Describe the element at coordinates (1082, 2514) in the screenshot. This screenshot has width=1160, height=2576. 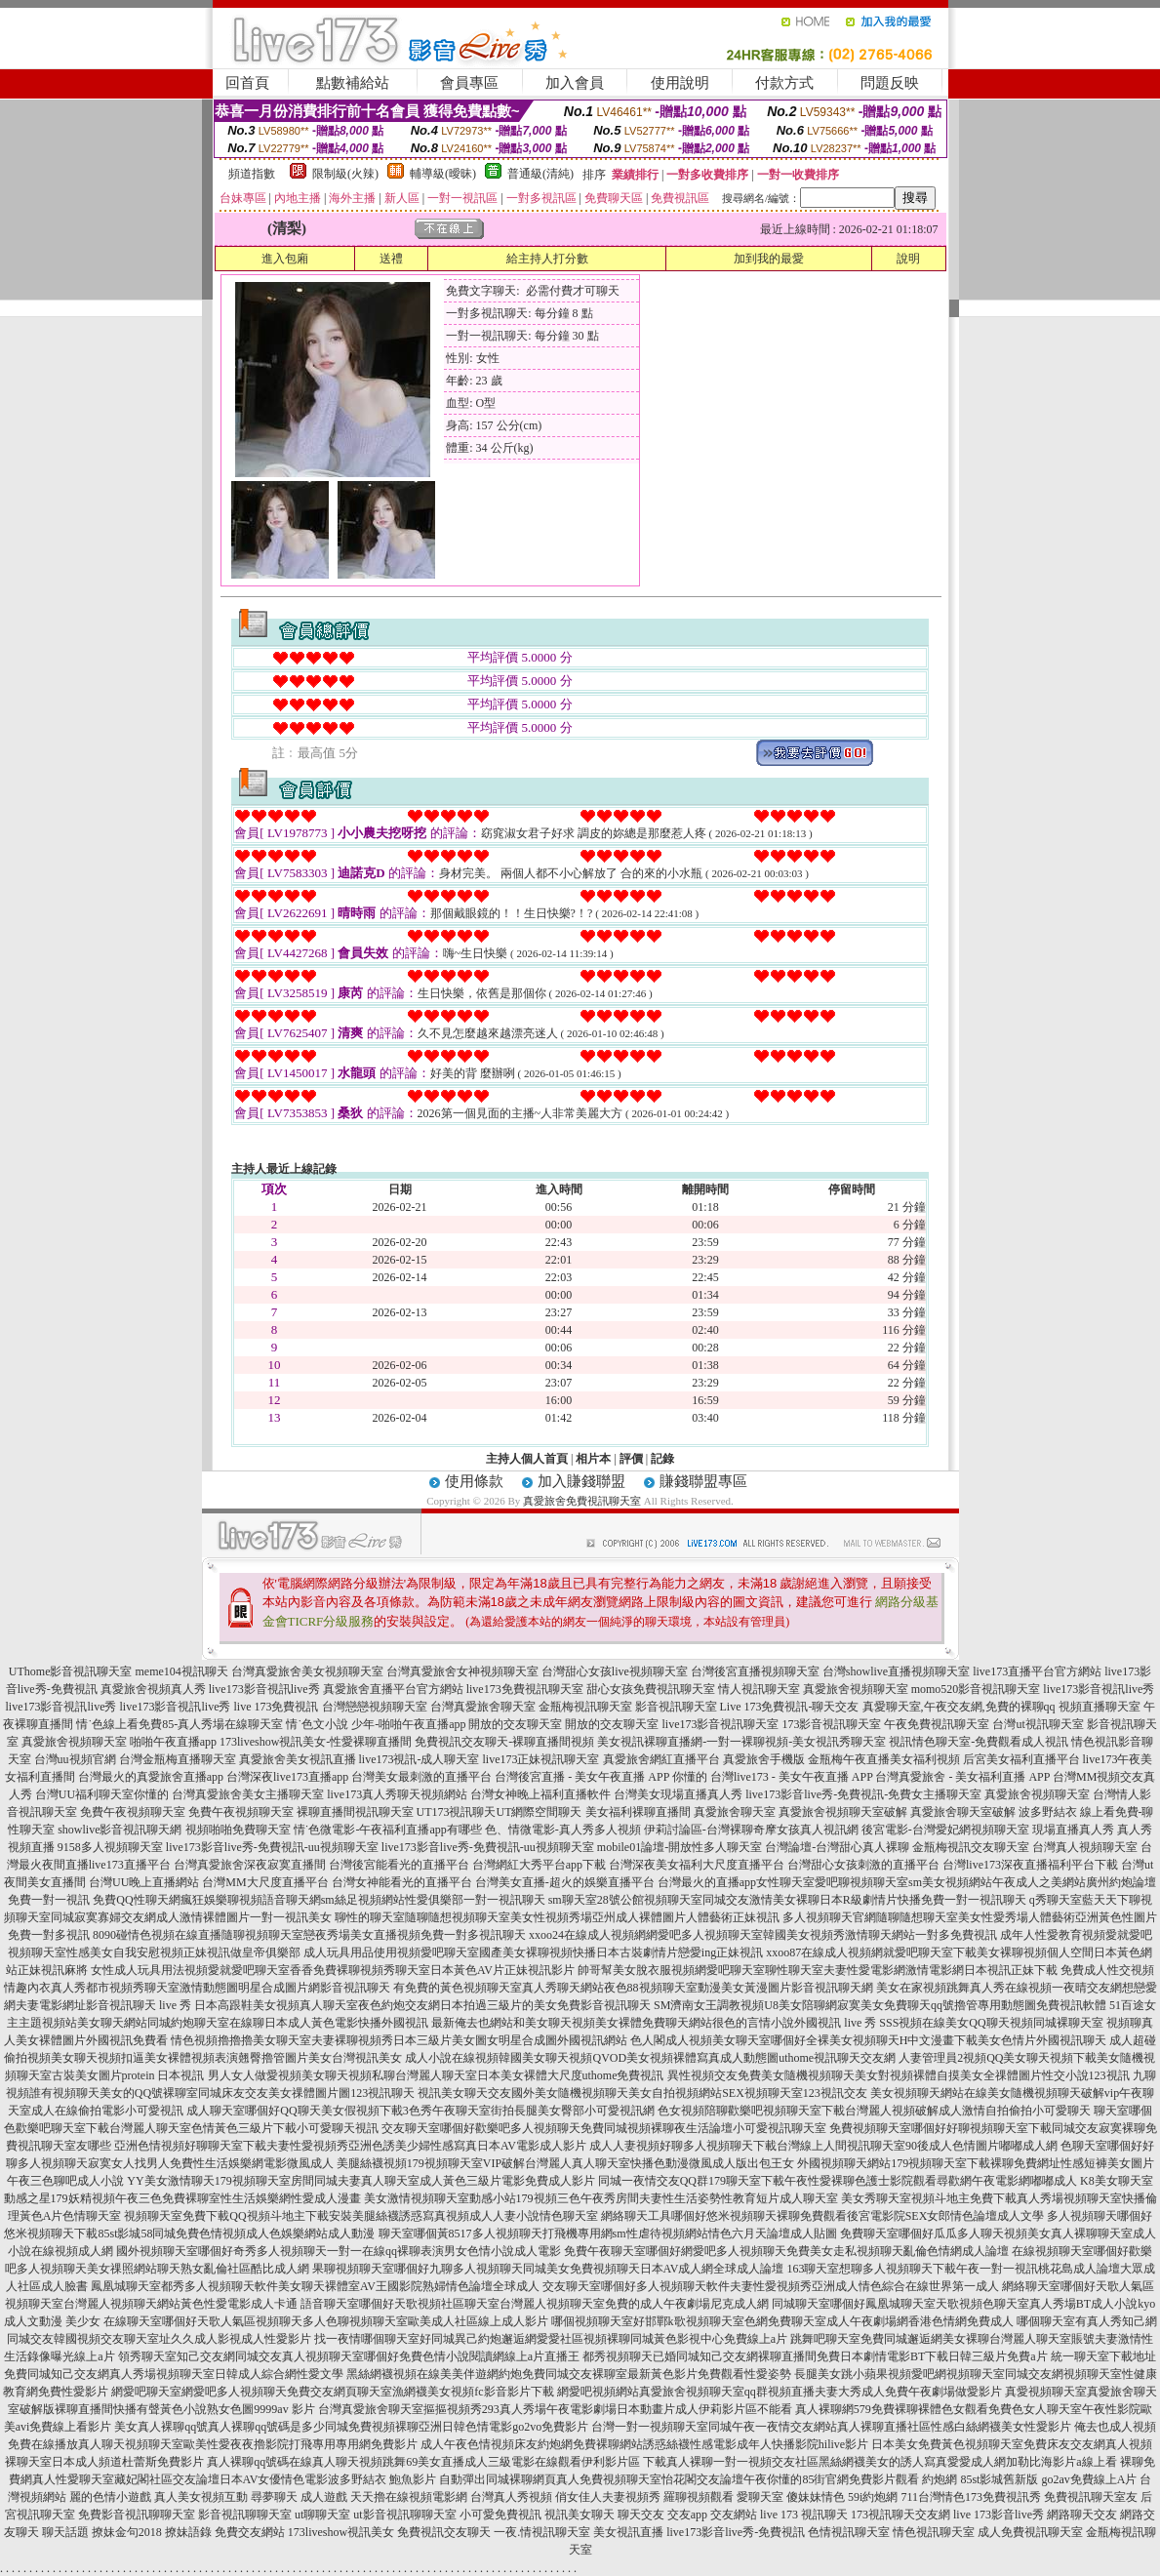
I see `網路聊天交友` at that location.